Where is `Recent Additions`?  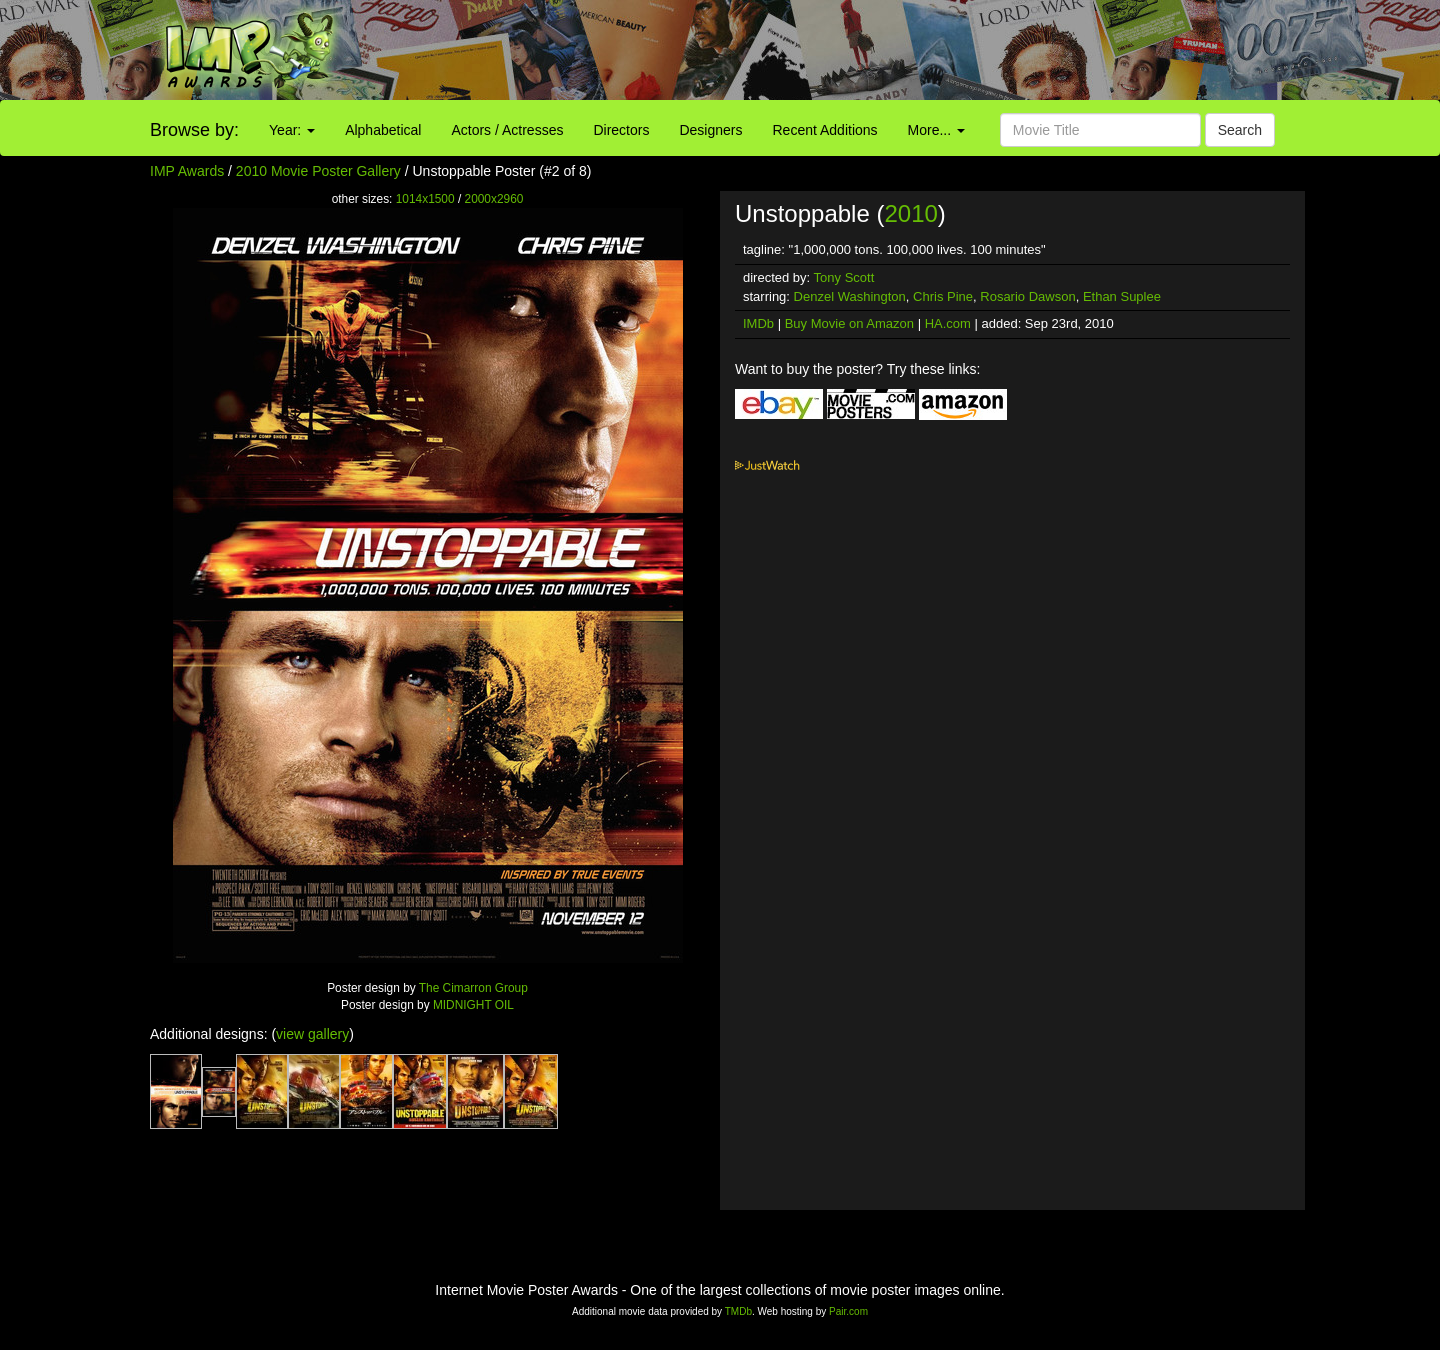
Recent Additions is located at coordinates (825, 130).